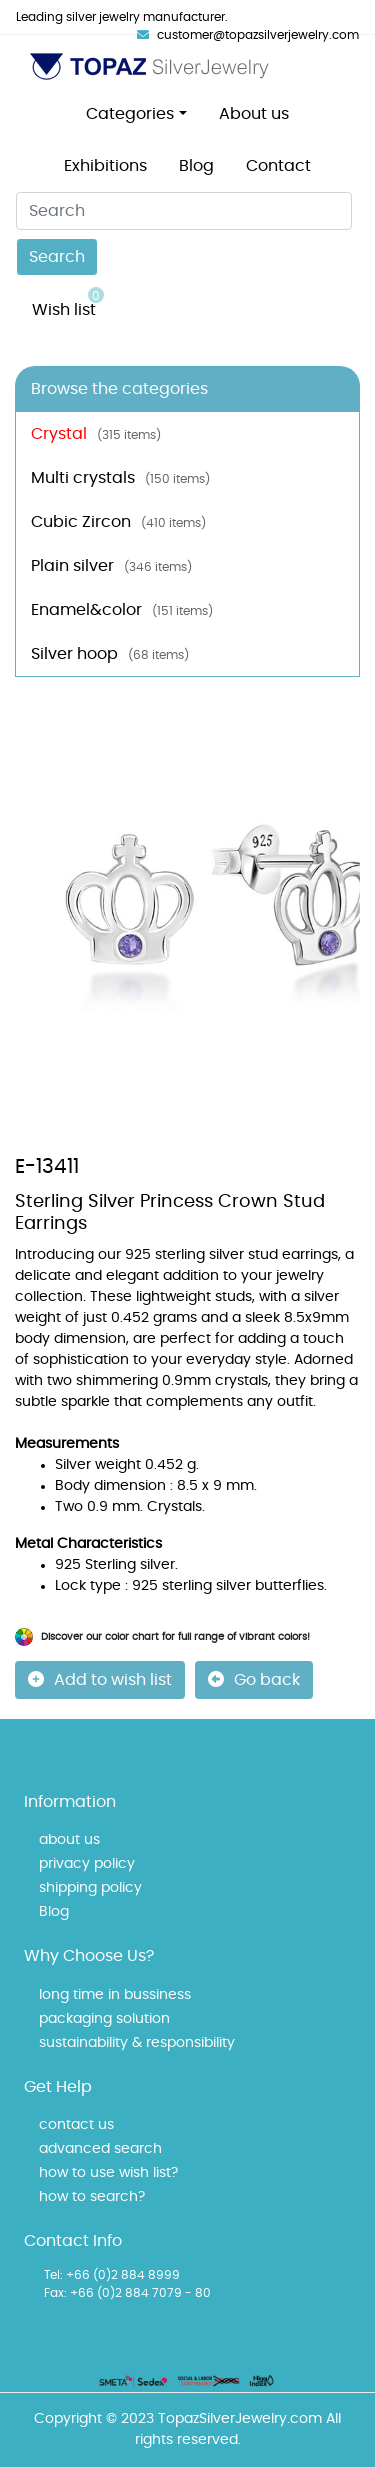 Image resolution: width=375 pixels, height=2467 pixels. I want to click on Contact, so click(278, 166).